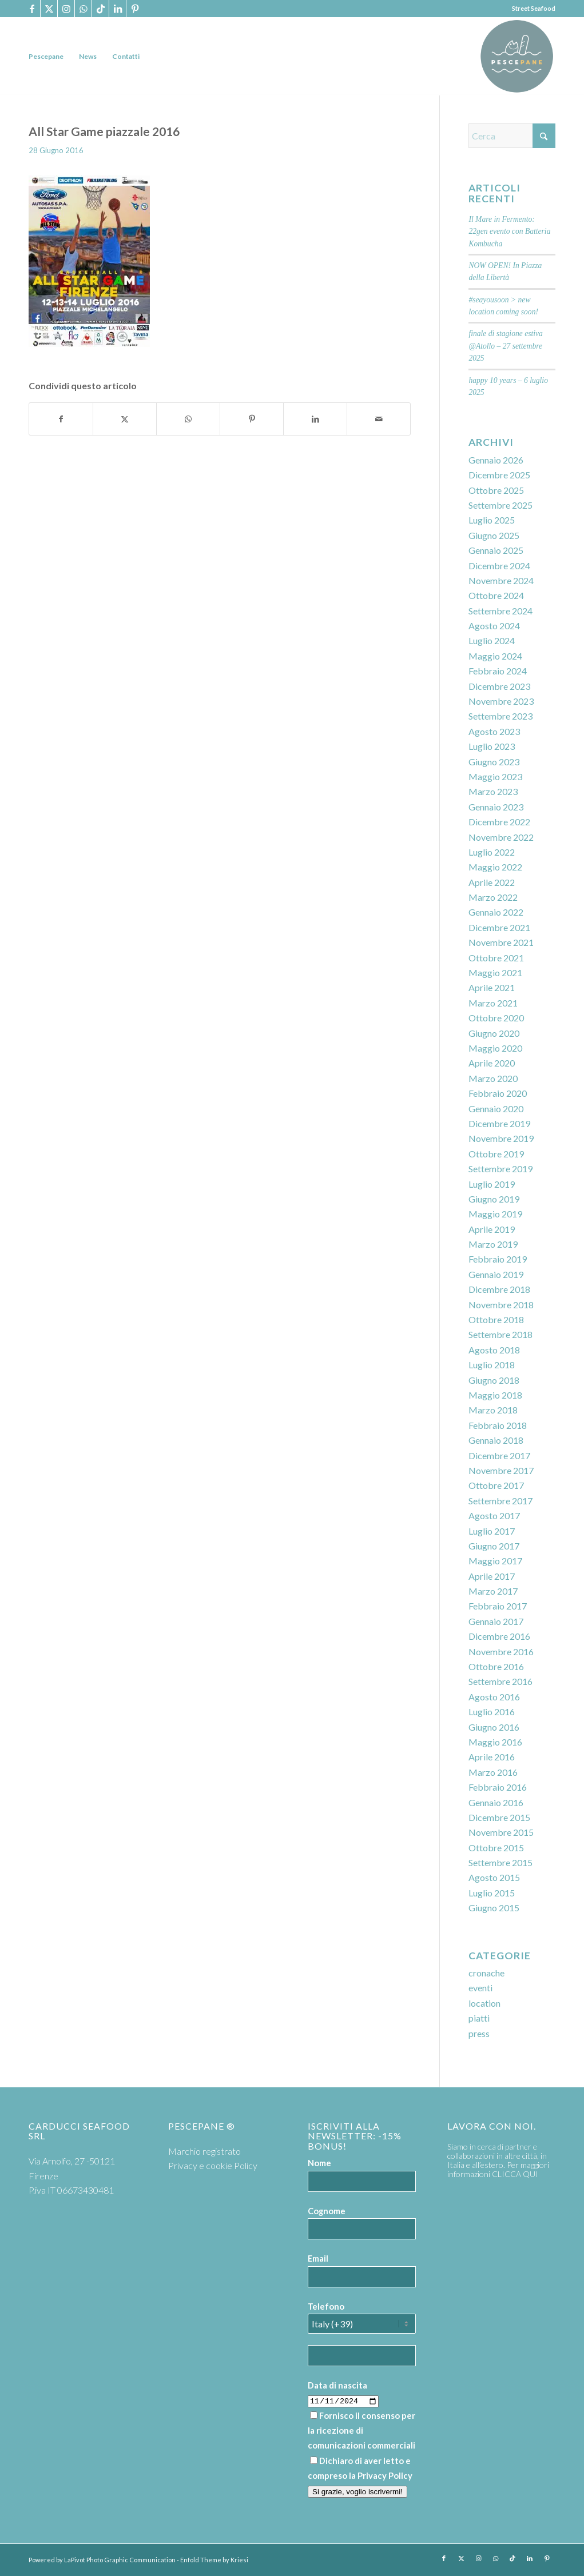 This screenshot has width=584, height=2576. What do you see at coordinates (499, 565) in the screenshot?
I see `Dicembre 2024` at bounding box center [499, 565].